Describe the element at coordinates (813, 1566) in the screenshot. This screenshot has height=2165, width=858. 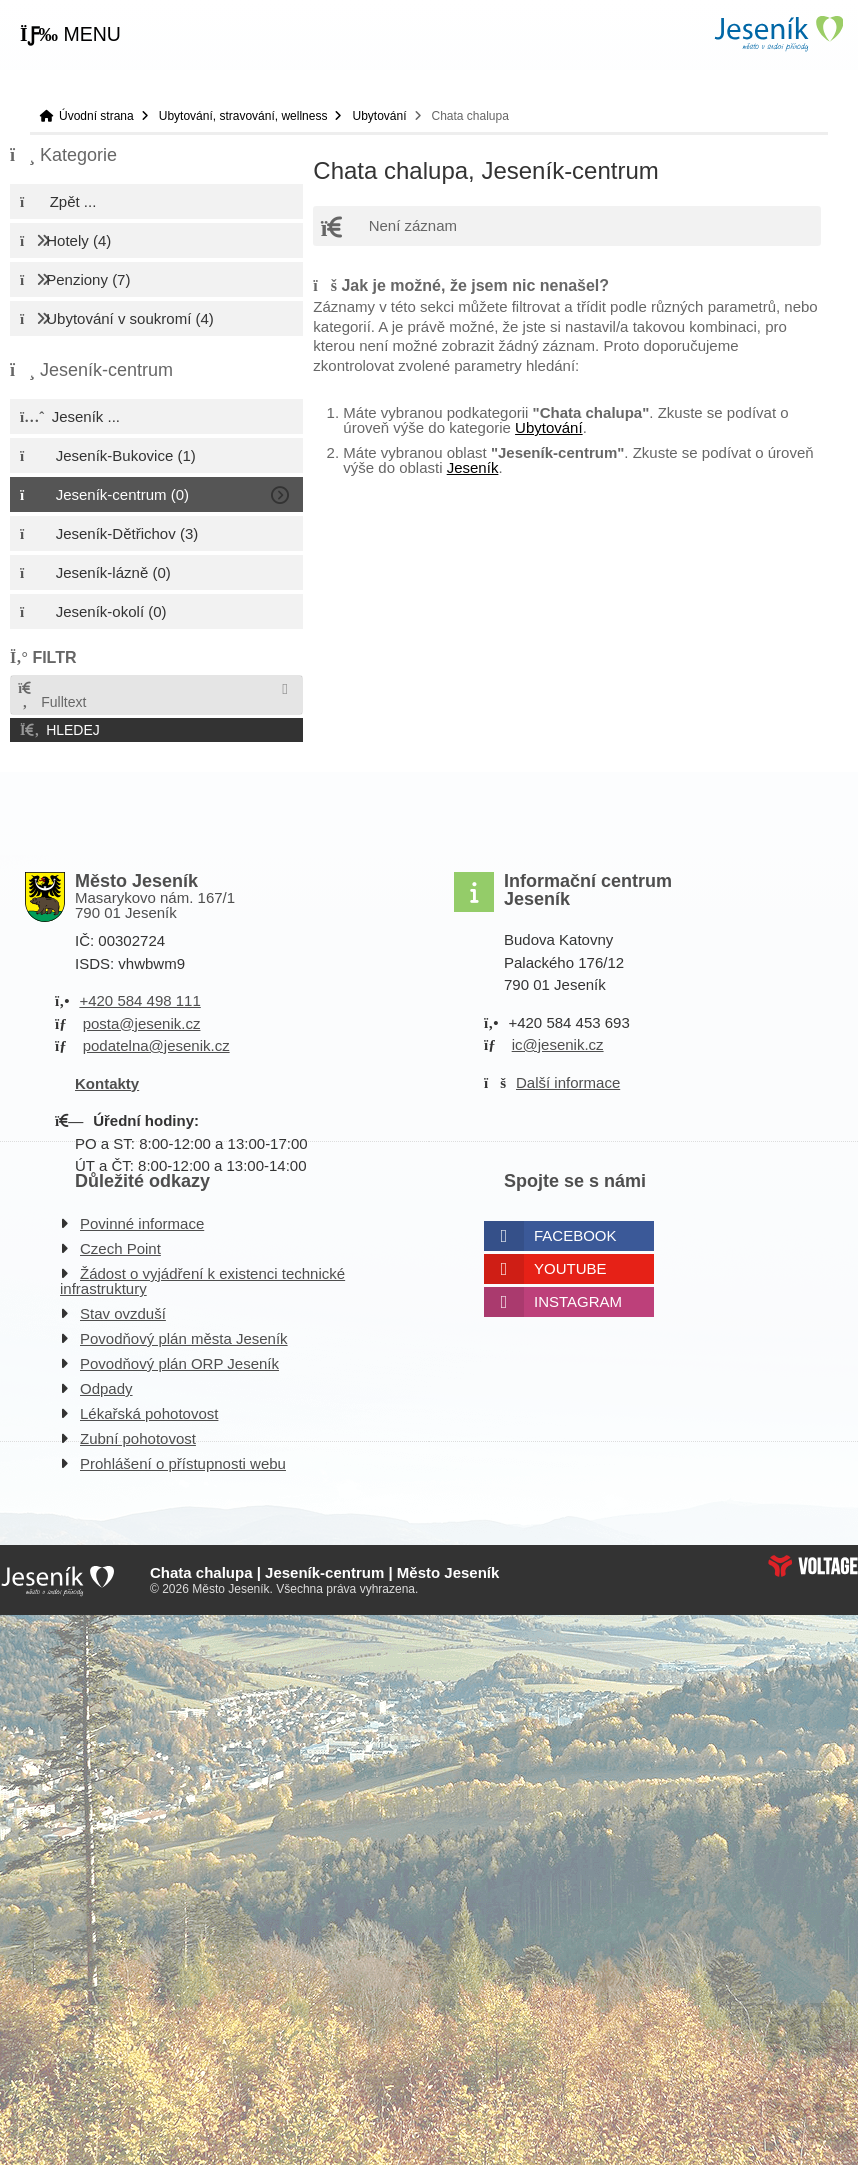
I see `Web creation` at that location.